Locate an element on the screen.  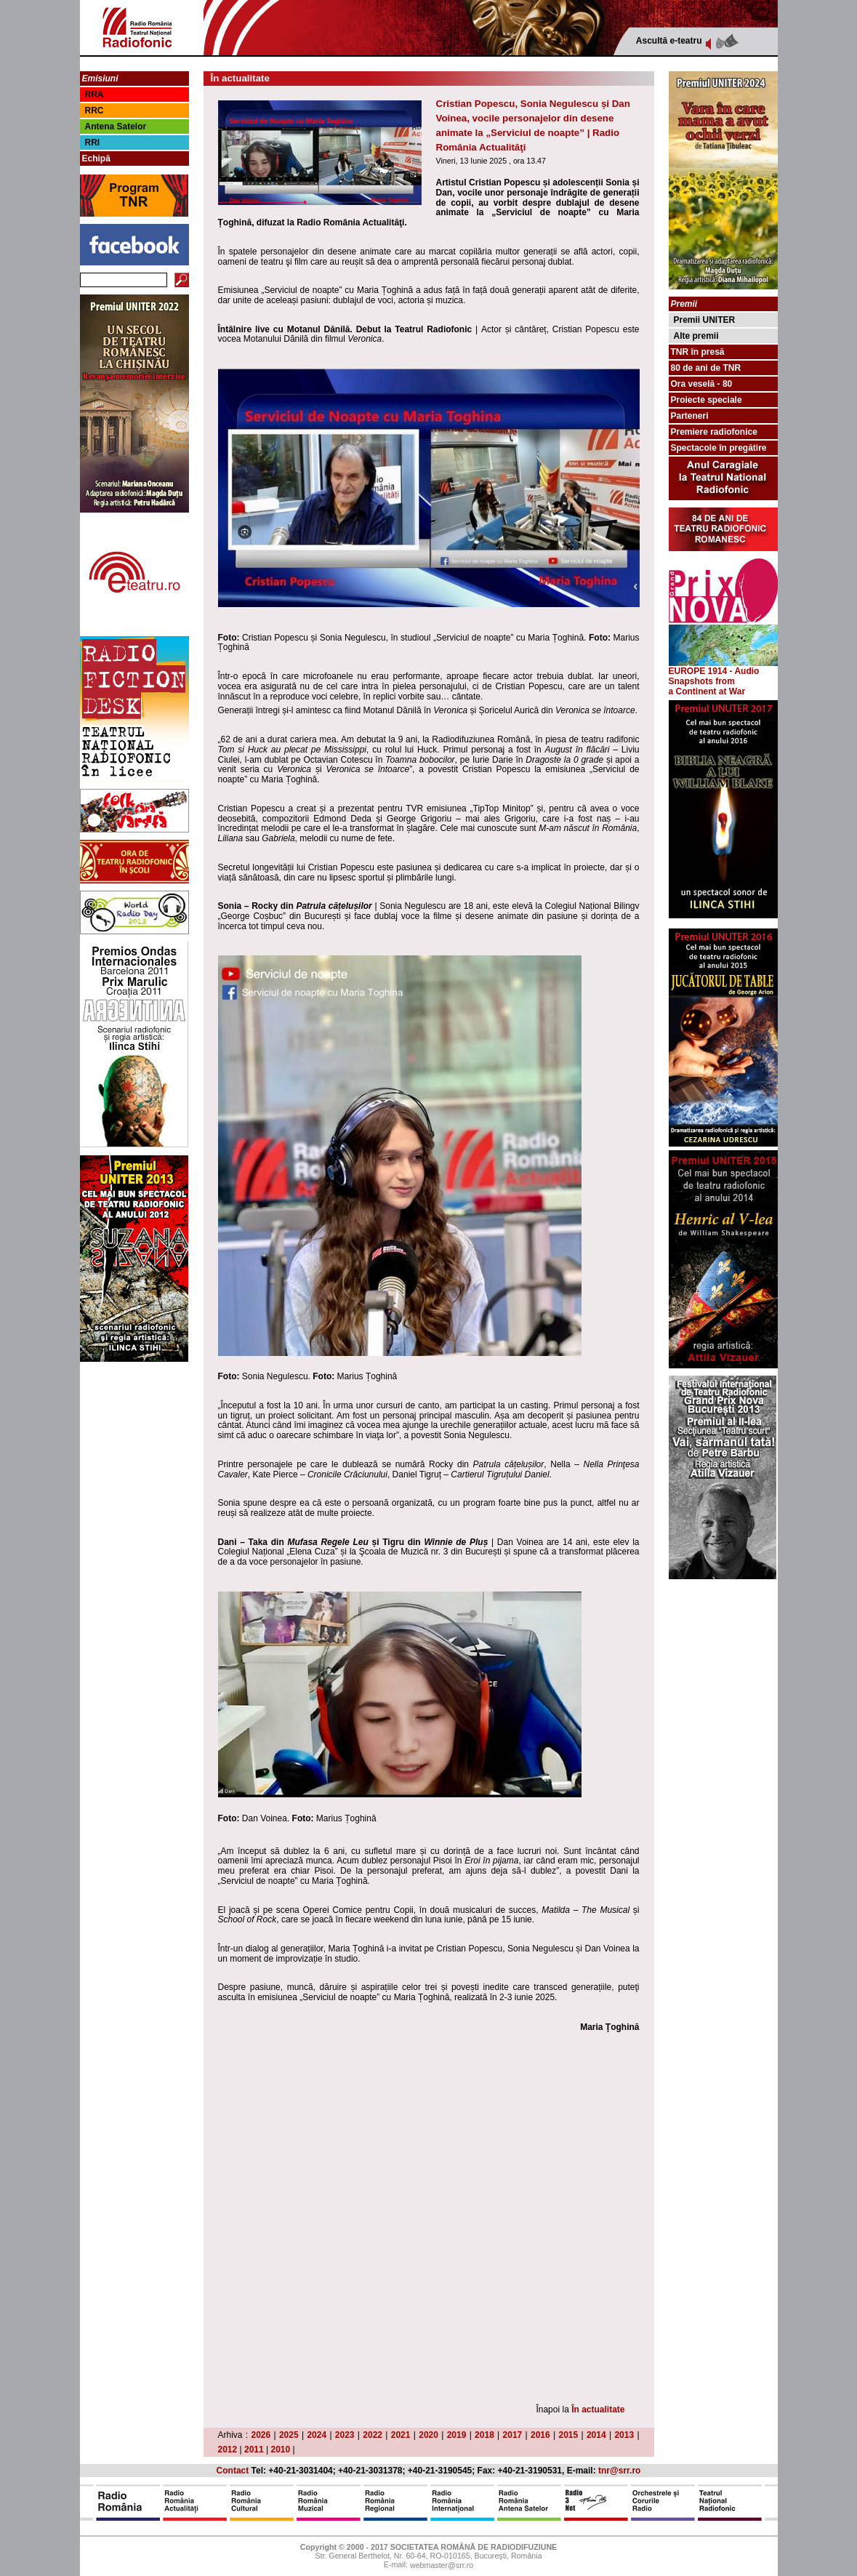
2025 is located at coordinates (289, 2435).